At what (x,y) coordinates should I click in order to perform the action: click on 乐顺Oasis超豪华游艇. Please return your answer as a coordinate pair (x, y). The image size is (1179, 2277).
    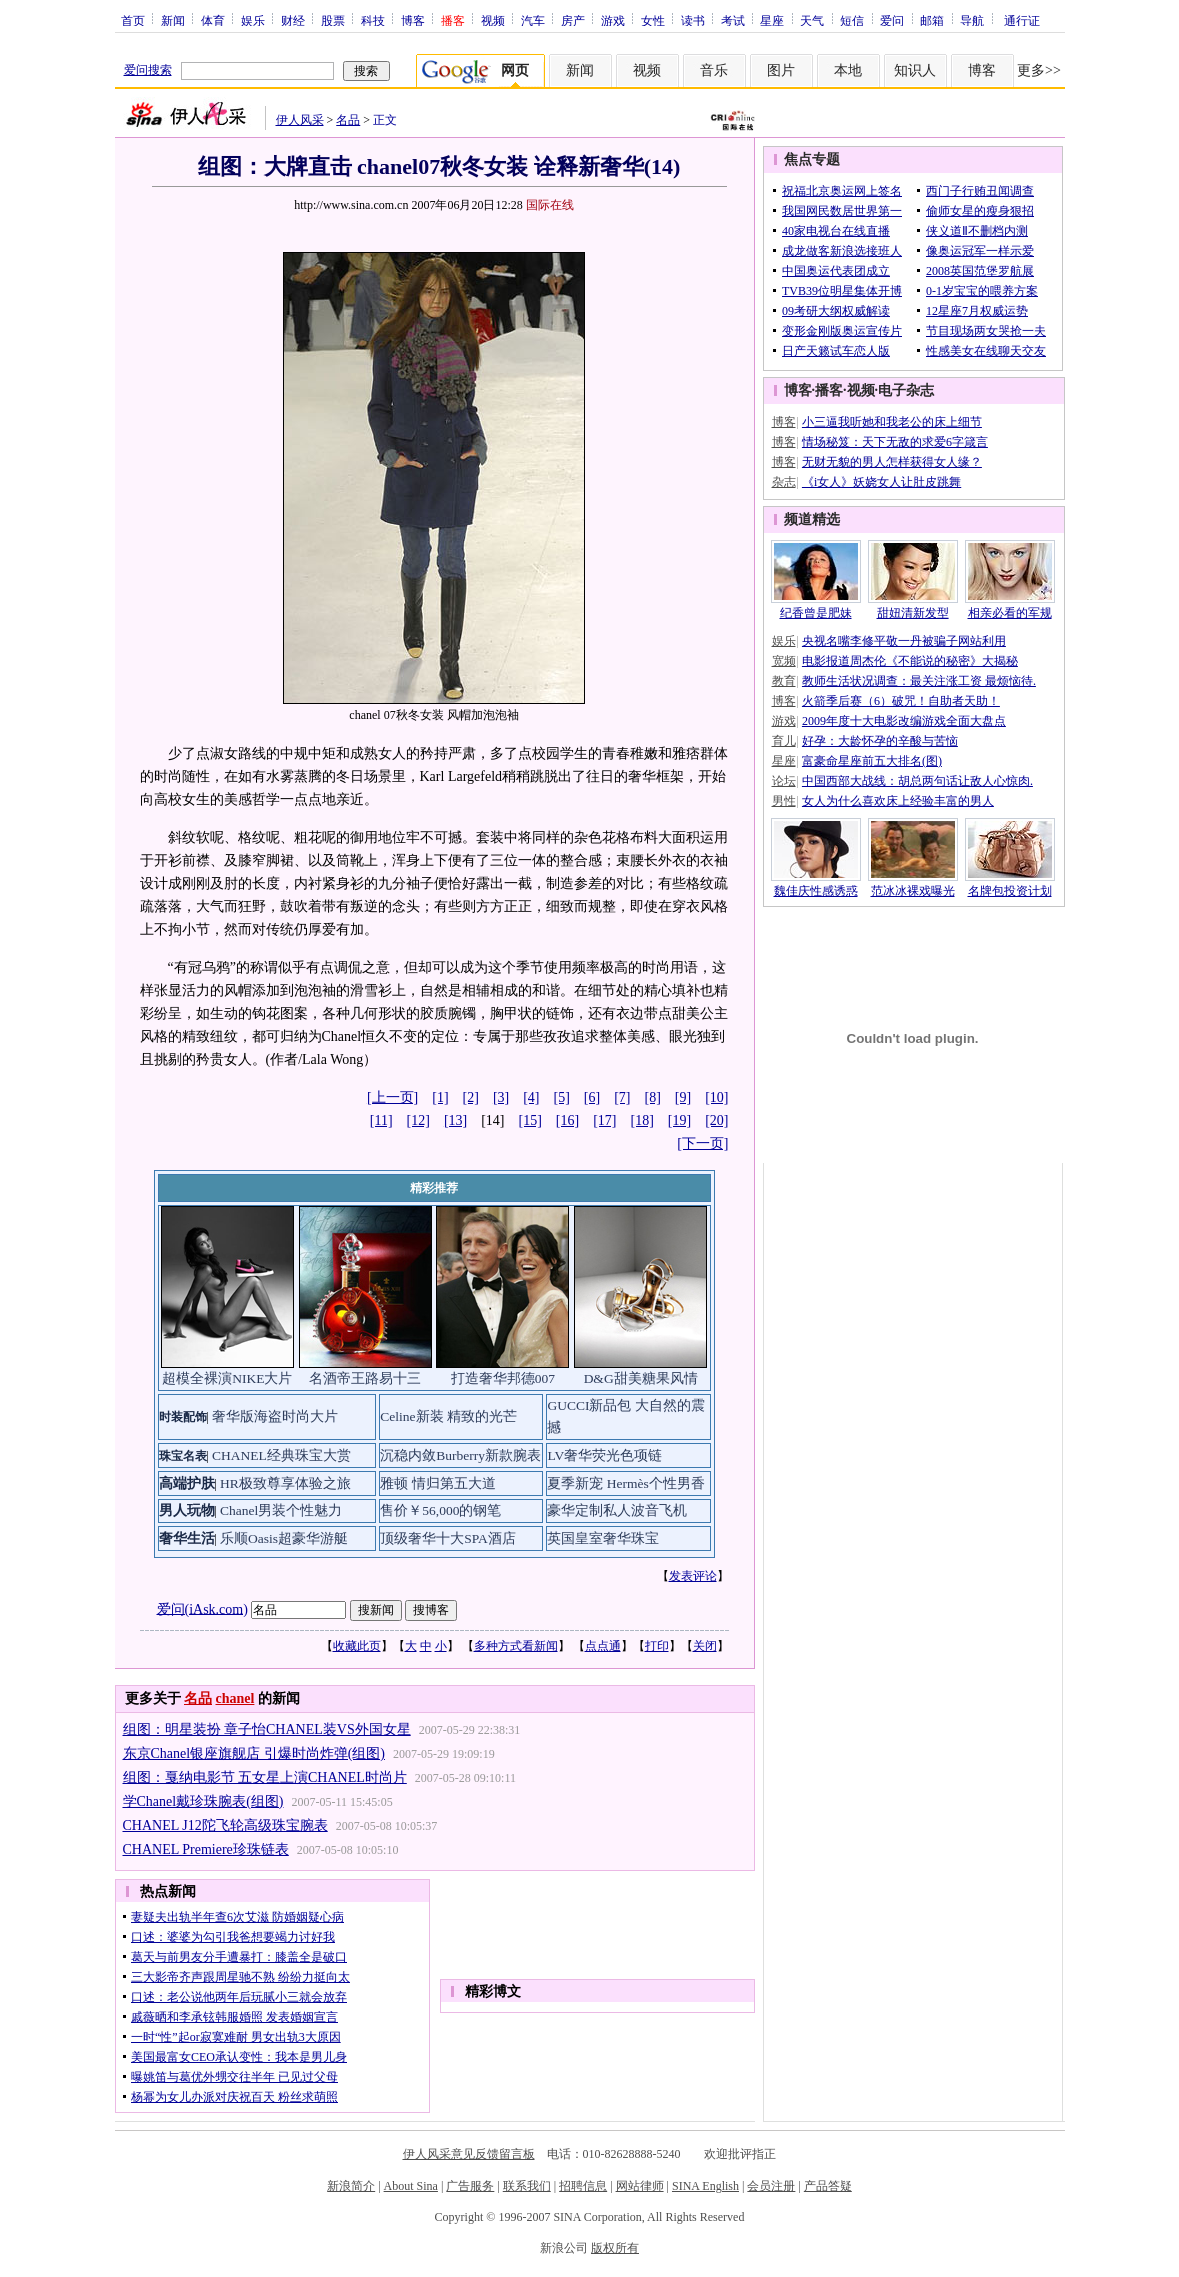
    Looking at the image, I should click on (284, 1538).